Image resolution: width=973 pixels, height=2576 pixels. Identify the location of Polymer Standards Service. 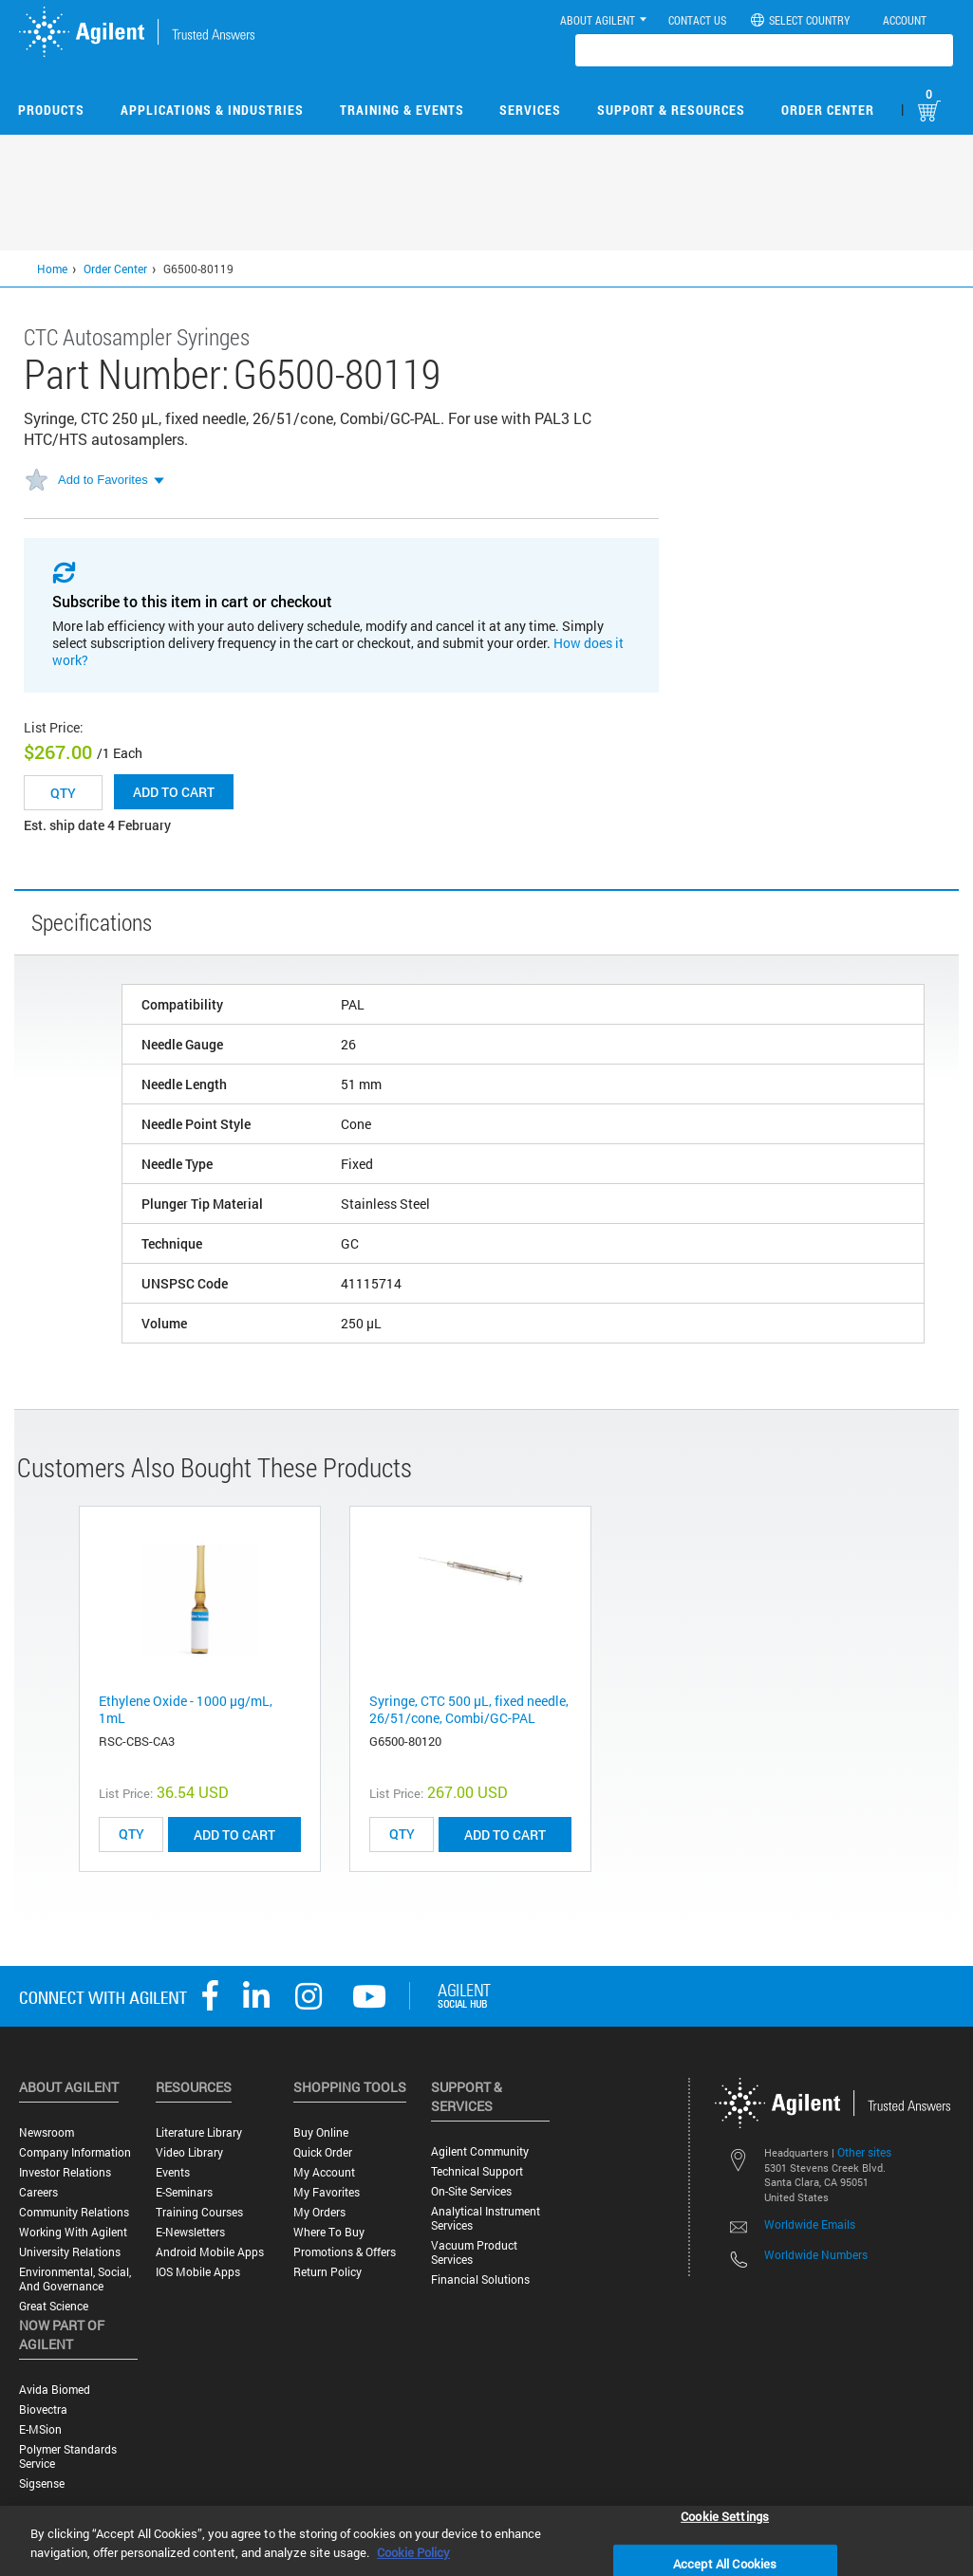
(68, 2456).